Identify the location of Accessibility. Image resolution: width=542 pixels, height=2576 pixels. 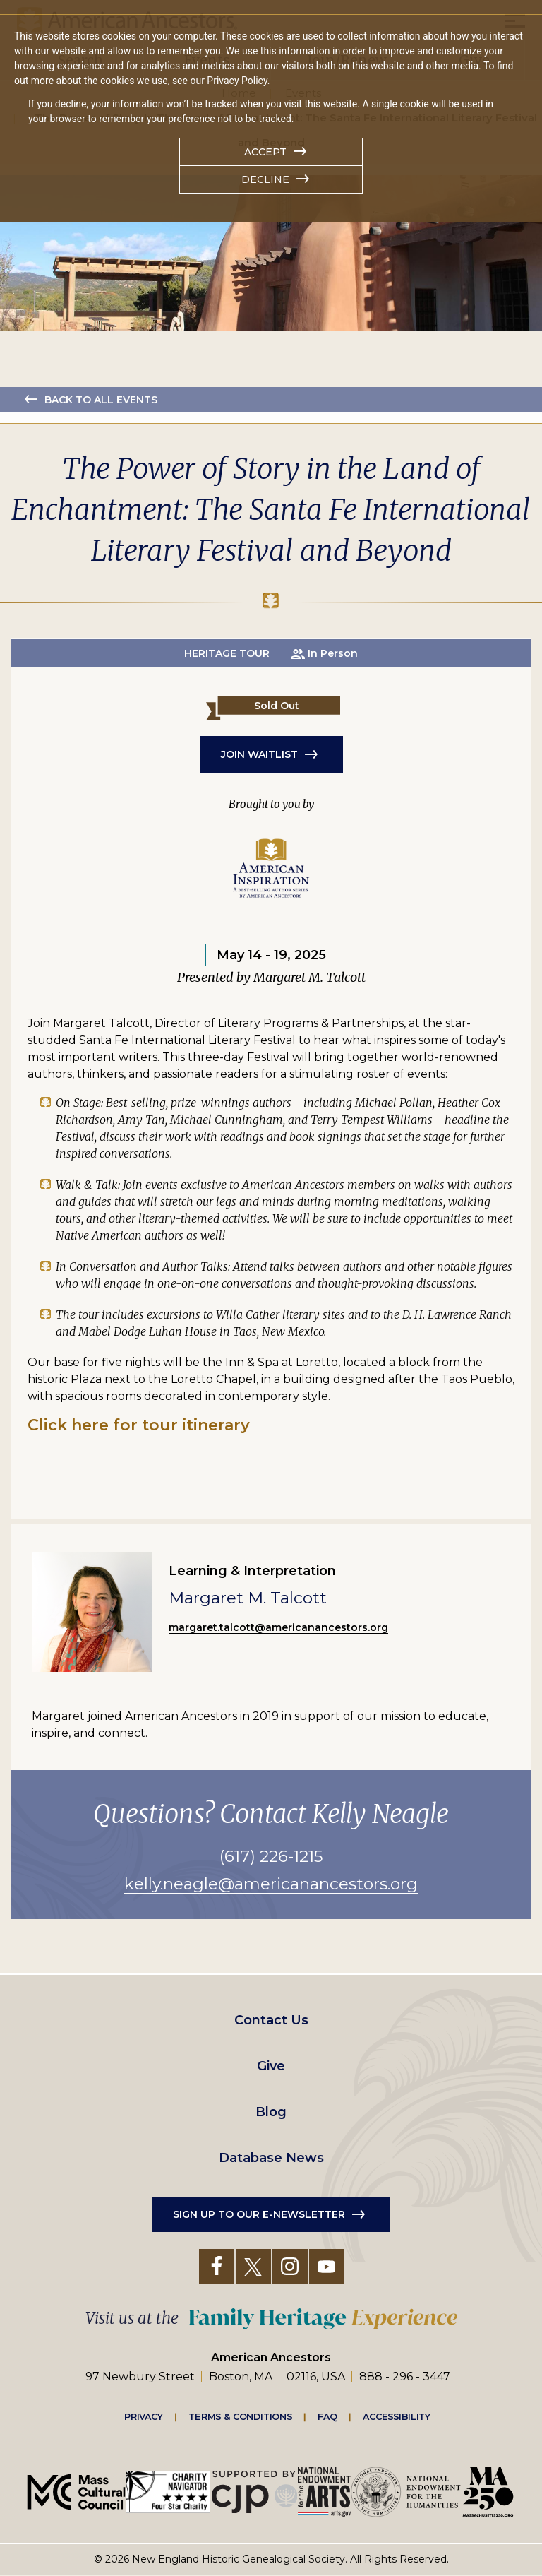
(396, 2416).